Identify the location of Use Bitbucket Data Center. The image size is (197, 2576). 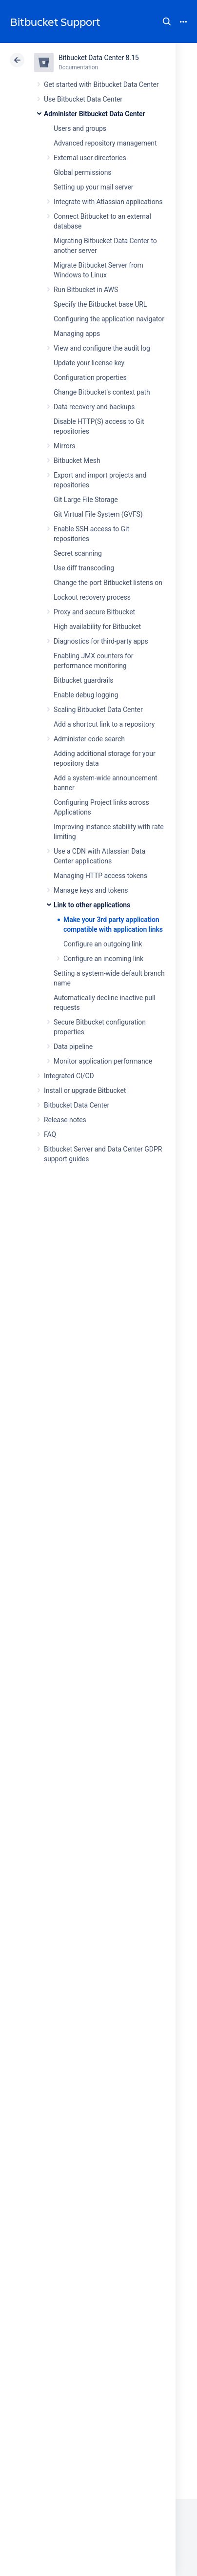
(83, 99).